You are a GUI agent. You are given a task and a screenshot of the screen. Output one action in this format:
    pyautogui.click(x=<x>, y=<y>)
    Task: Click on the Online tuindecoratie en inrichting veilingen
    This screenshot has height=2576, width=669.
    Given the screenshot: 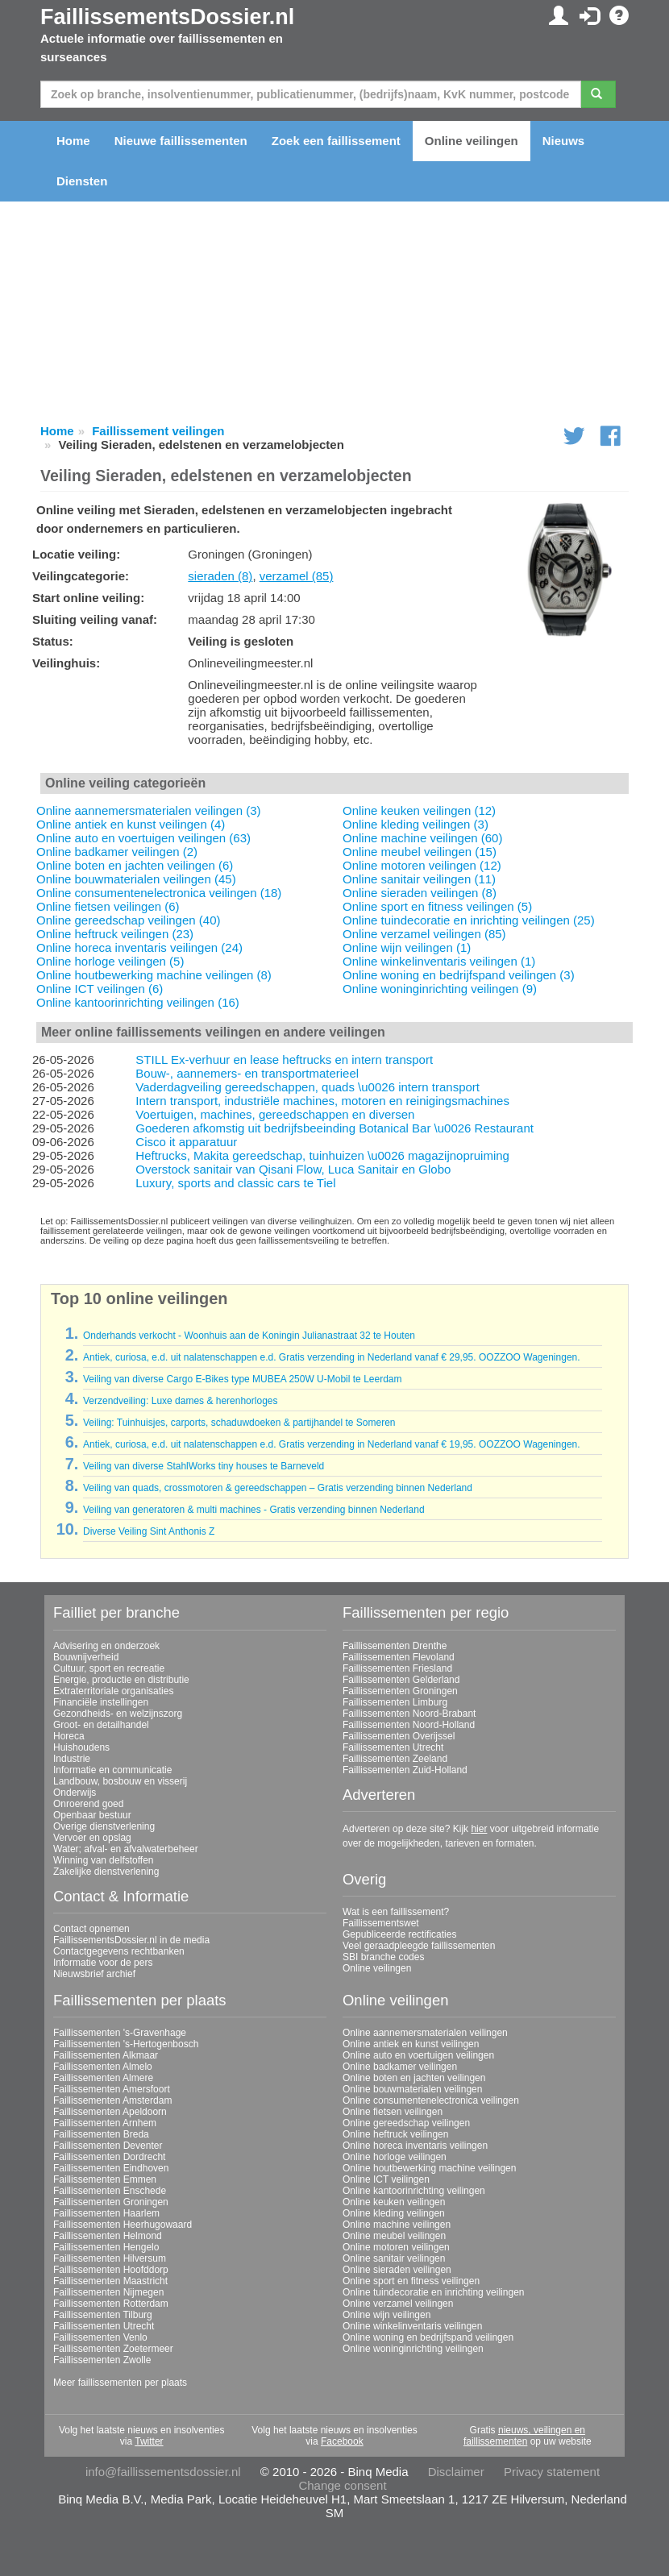 What is the action you would take?
    pyautogui.click(x=433, y=2292)
    